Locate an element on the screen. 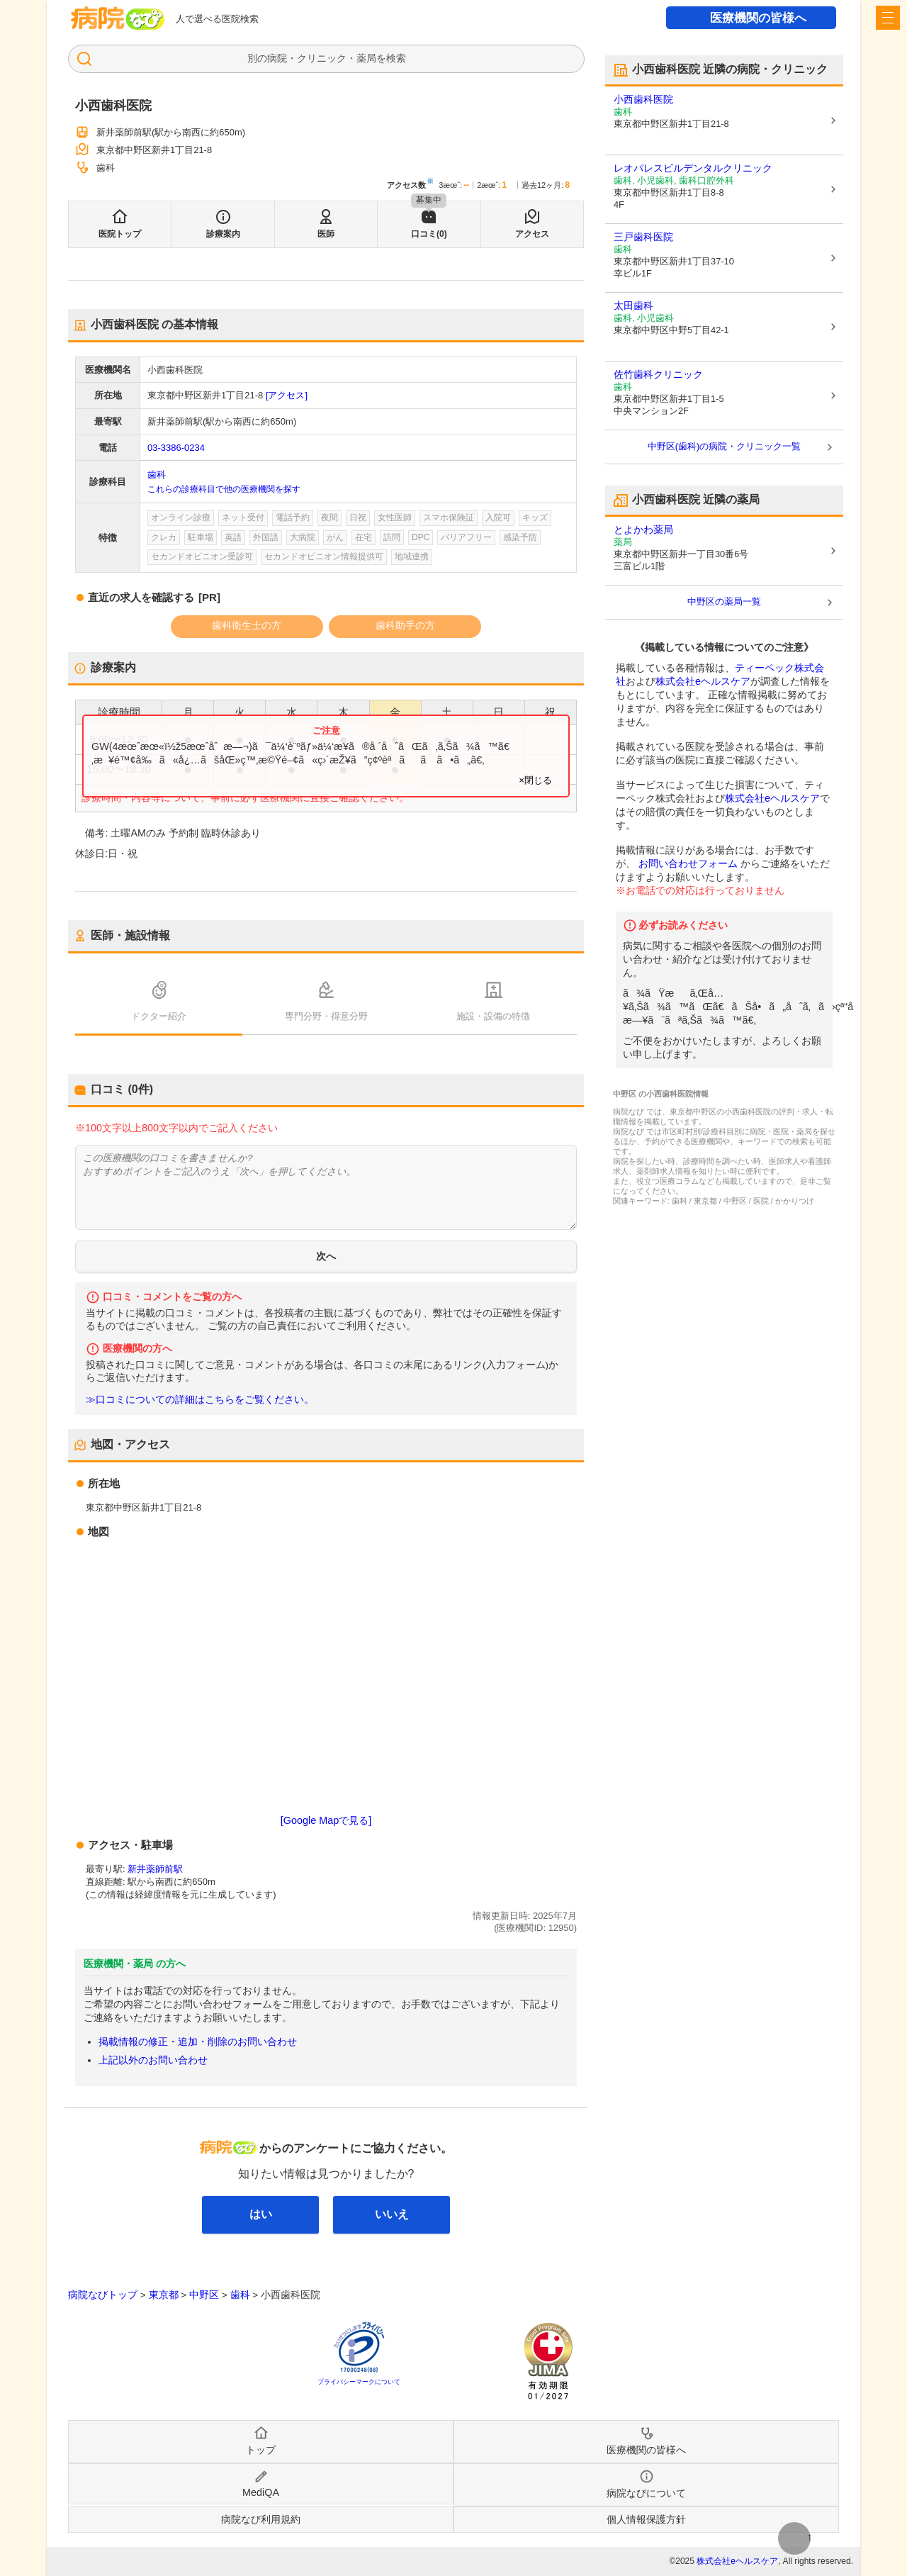 Image resolution: width=907 pixels, height=2576 pixels. トップ is located at coordinates (261, 2449).